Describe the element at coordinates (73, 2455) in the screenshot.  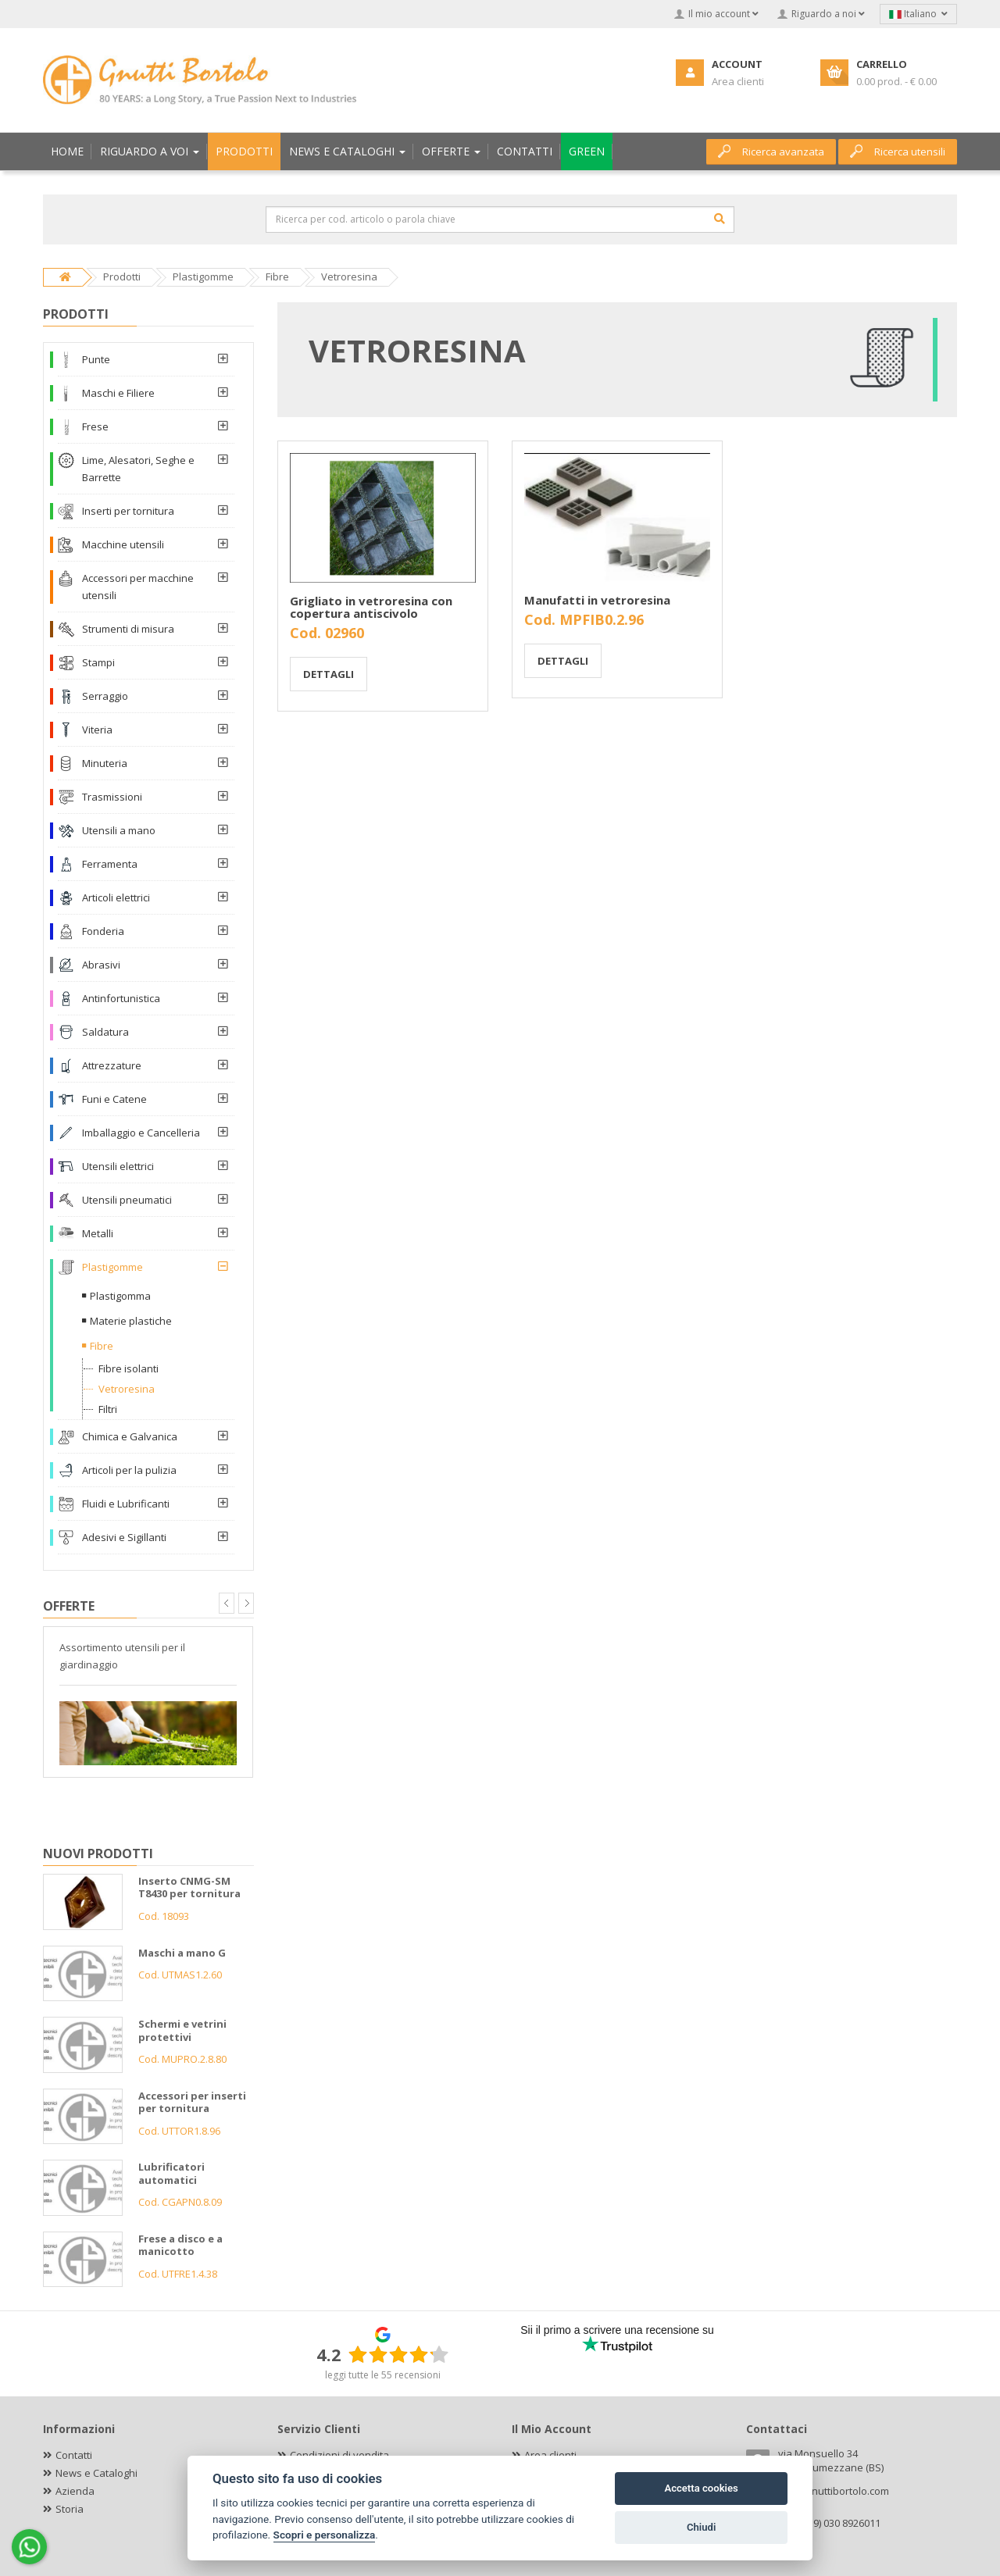
I see `Contatti` at that location.